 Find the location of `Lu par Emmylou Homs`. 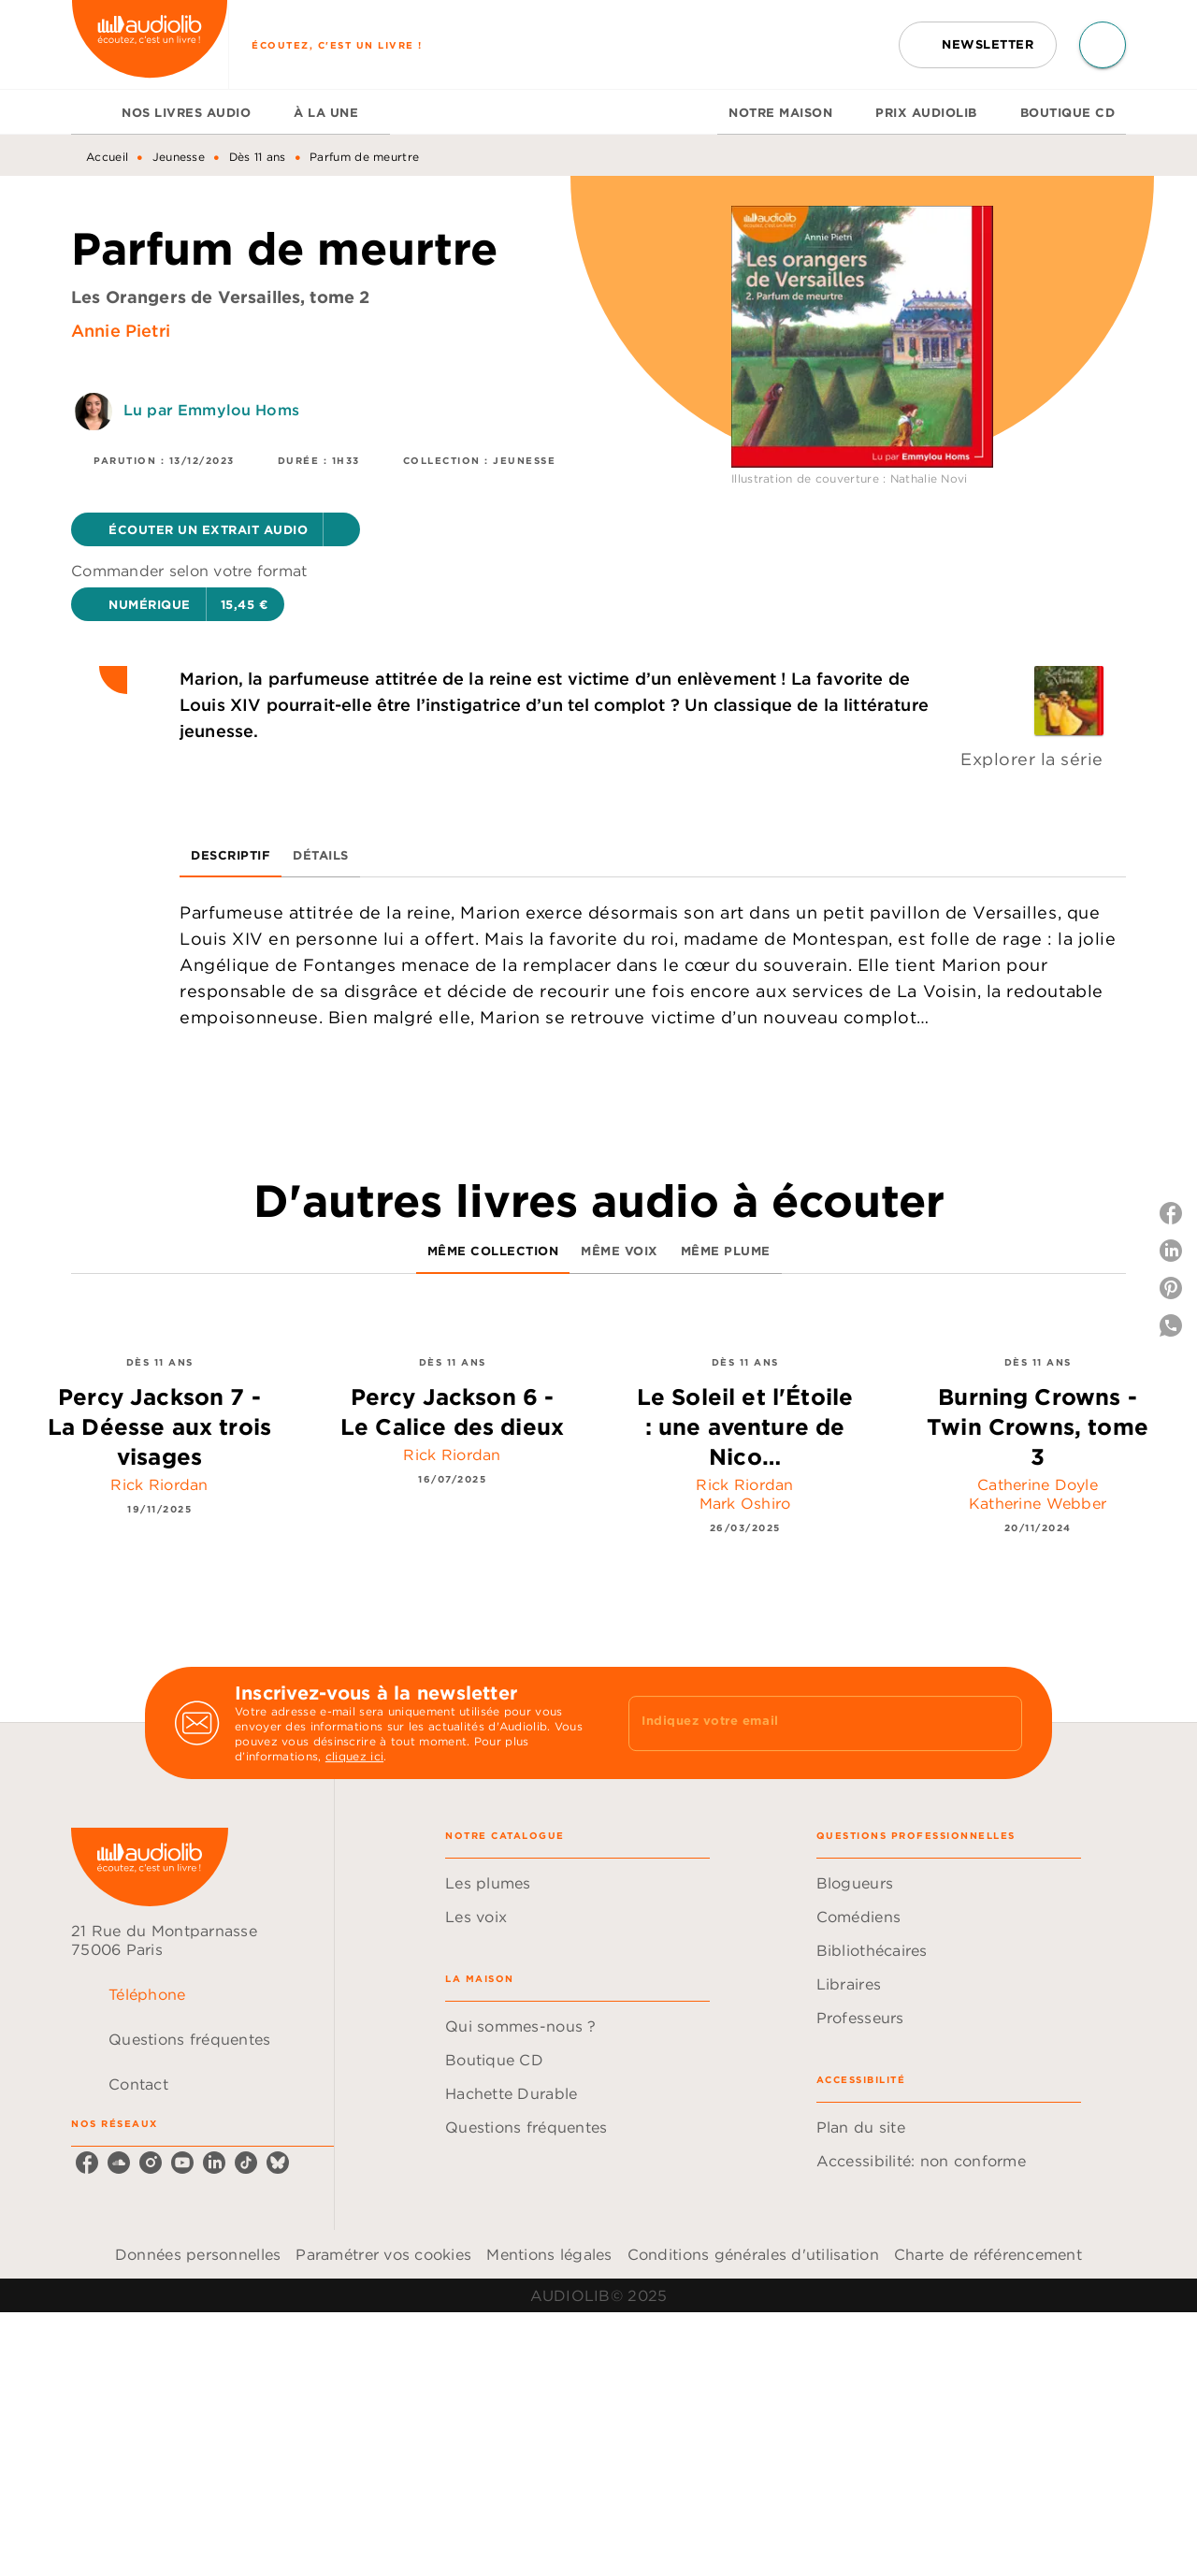

Lu par Emmylou Homs is located at coordinates (211, 409).